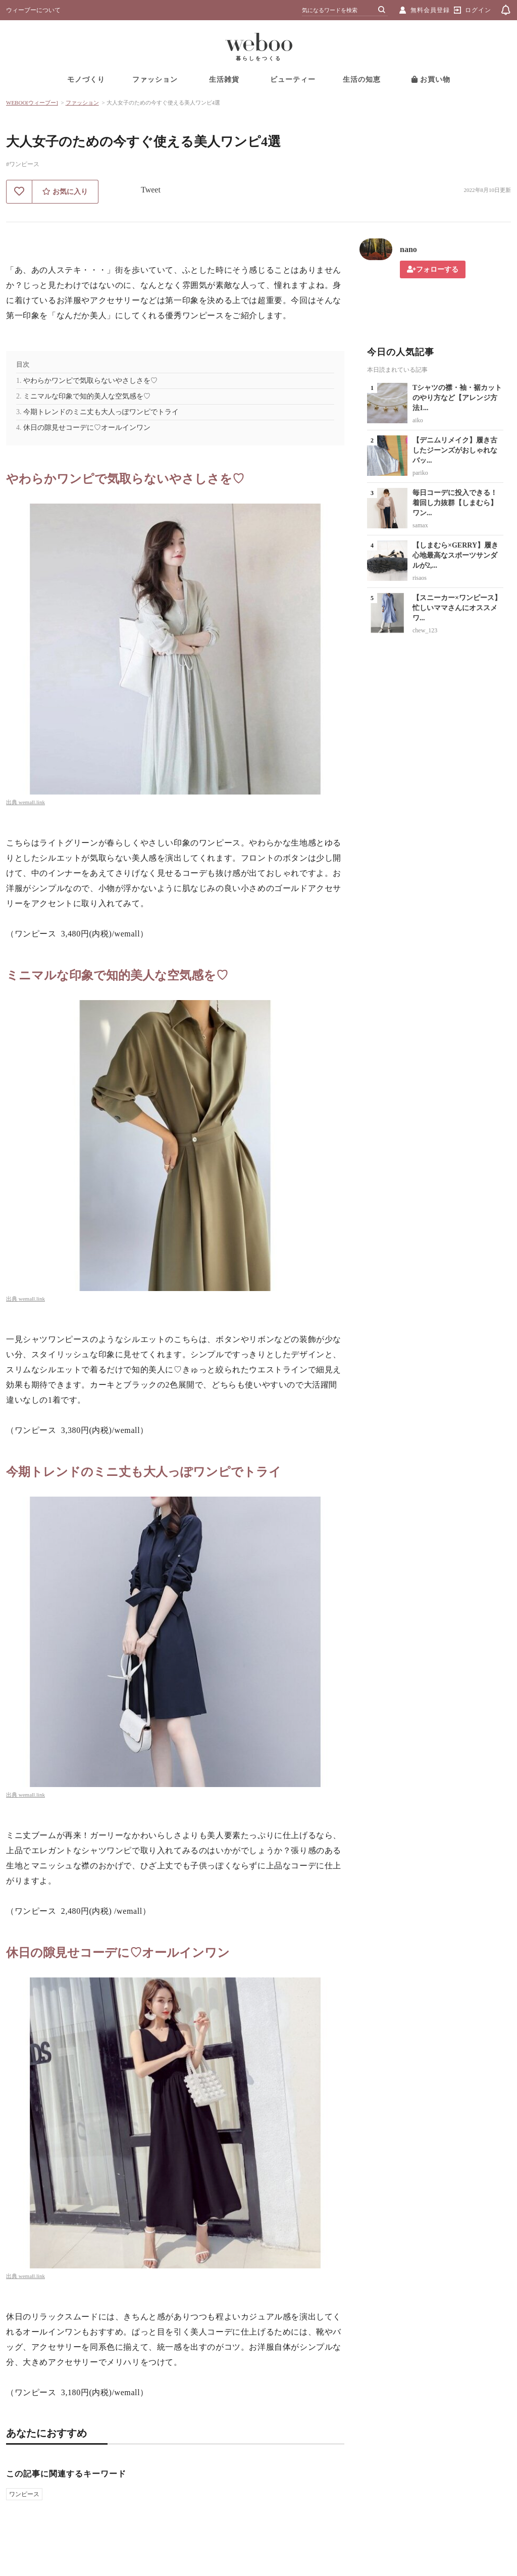 This screenshot has height=2576, width=517. Describe the element at coordinates (408, 249) in the screenshot. I see `nano` at that location.